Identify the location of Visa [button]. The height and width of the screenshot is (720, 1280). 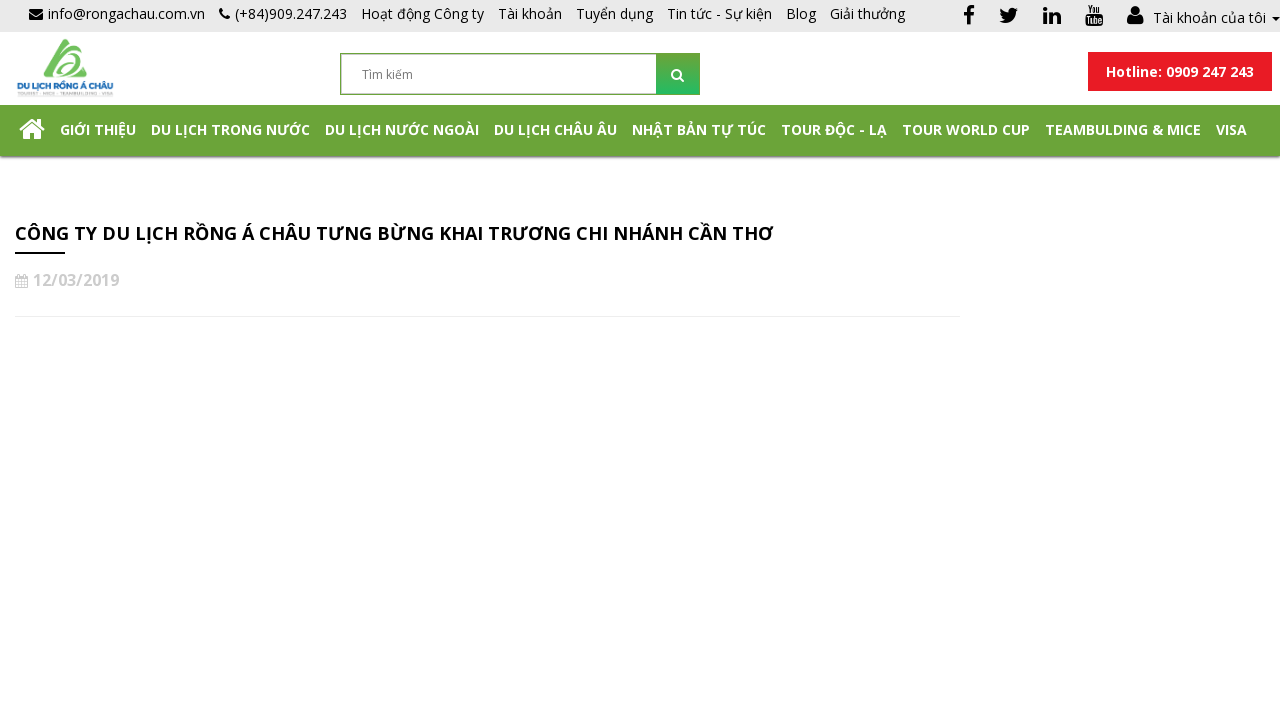
(1231, 129).